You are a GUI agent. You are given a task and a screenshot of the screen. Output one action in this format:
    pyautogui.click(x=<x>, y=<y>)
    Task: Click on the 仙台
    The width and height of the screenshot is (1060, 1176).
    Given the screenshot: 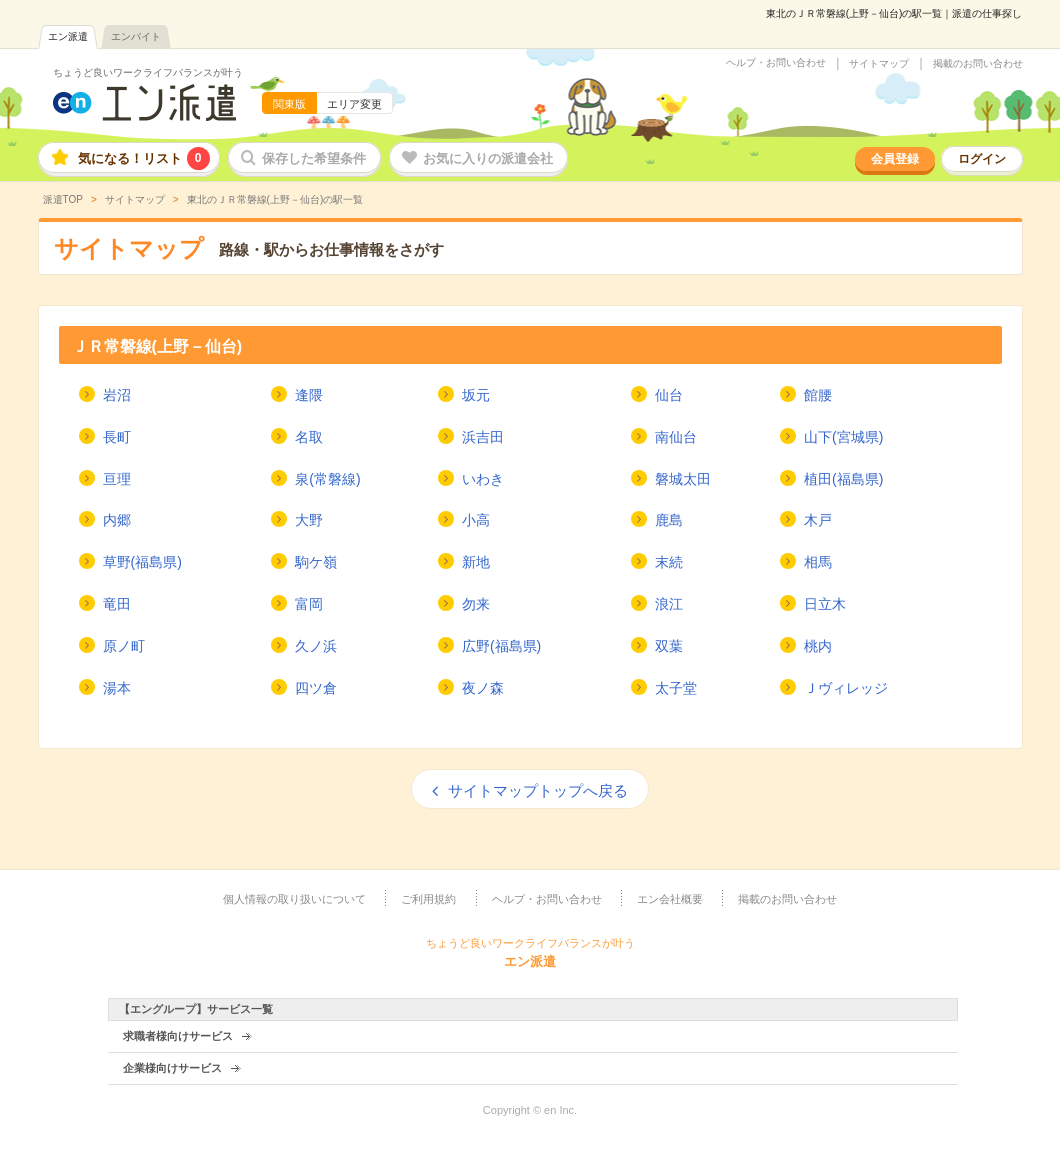 What is the action you would take?
    pyautogui.click(x=669, y=395)
    